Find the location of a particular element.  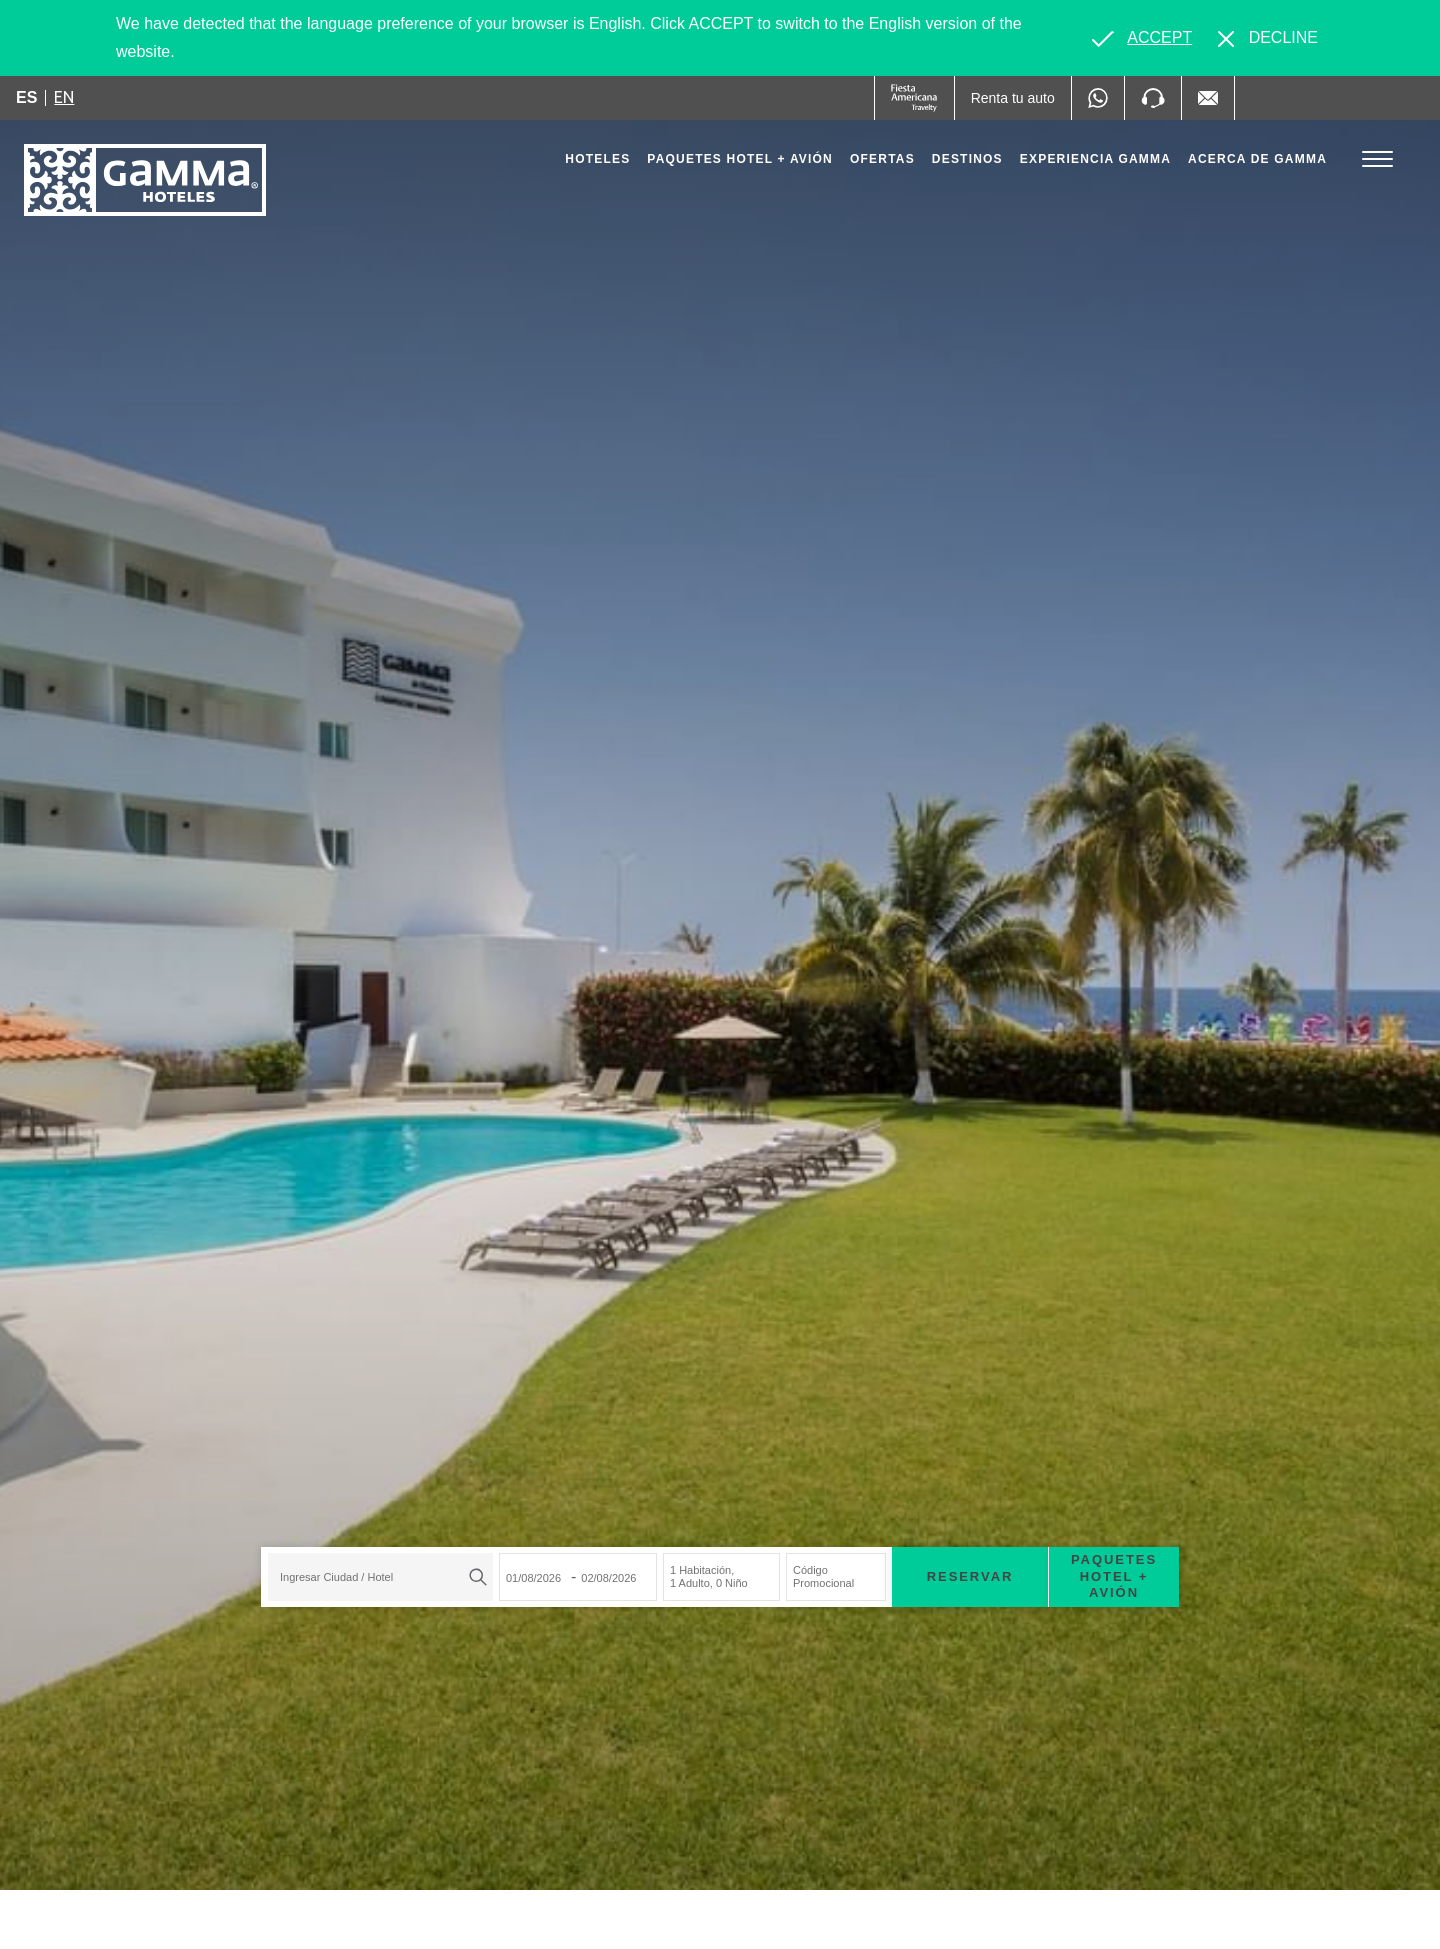

[Phone Number] is located at coordinates (1153, 98).